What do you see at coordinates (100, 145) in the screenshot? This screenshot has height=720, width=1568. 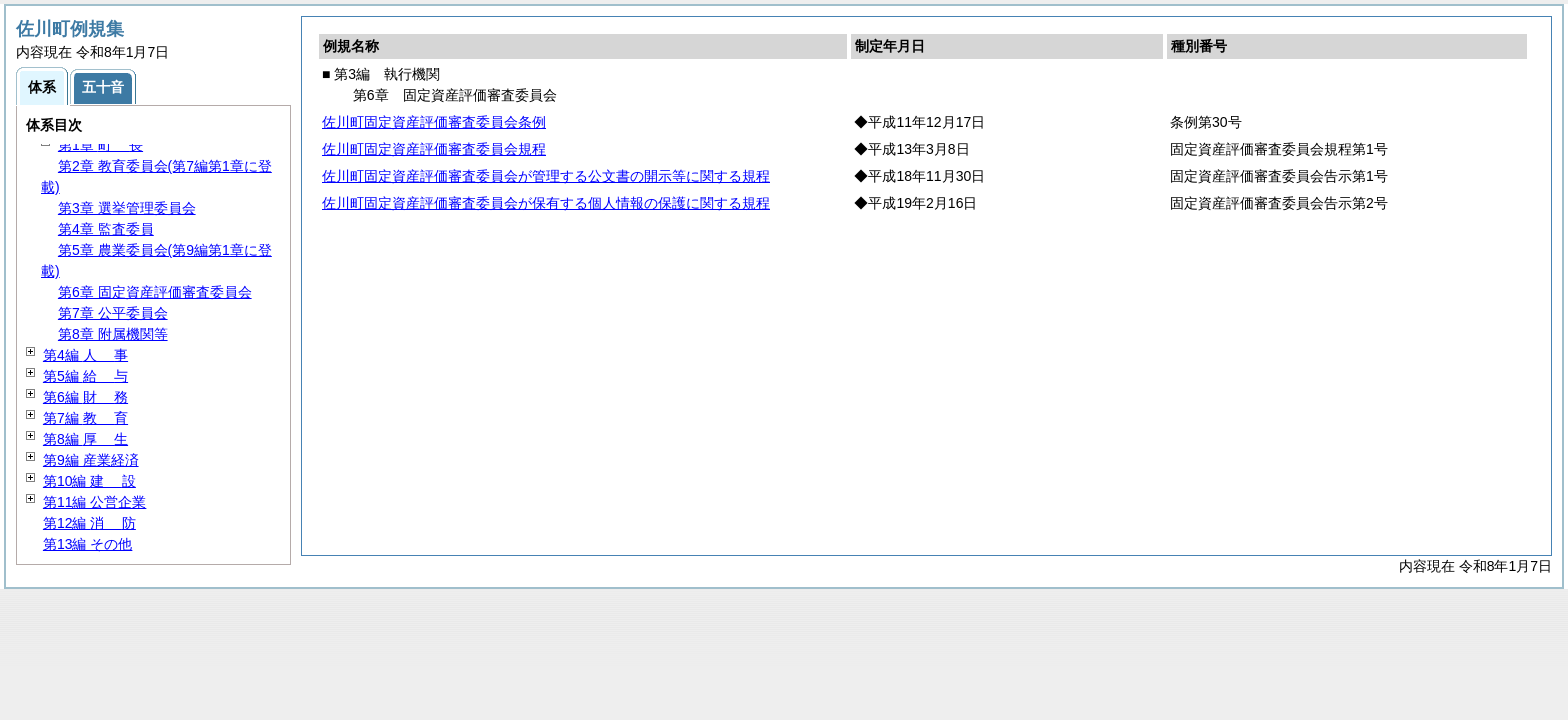 I see `第1章 長` at bounding box center [100, 145].